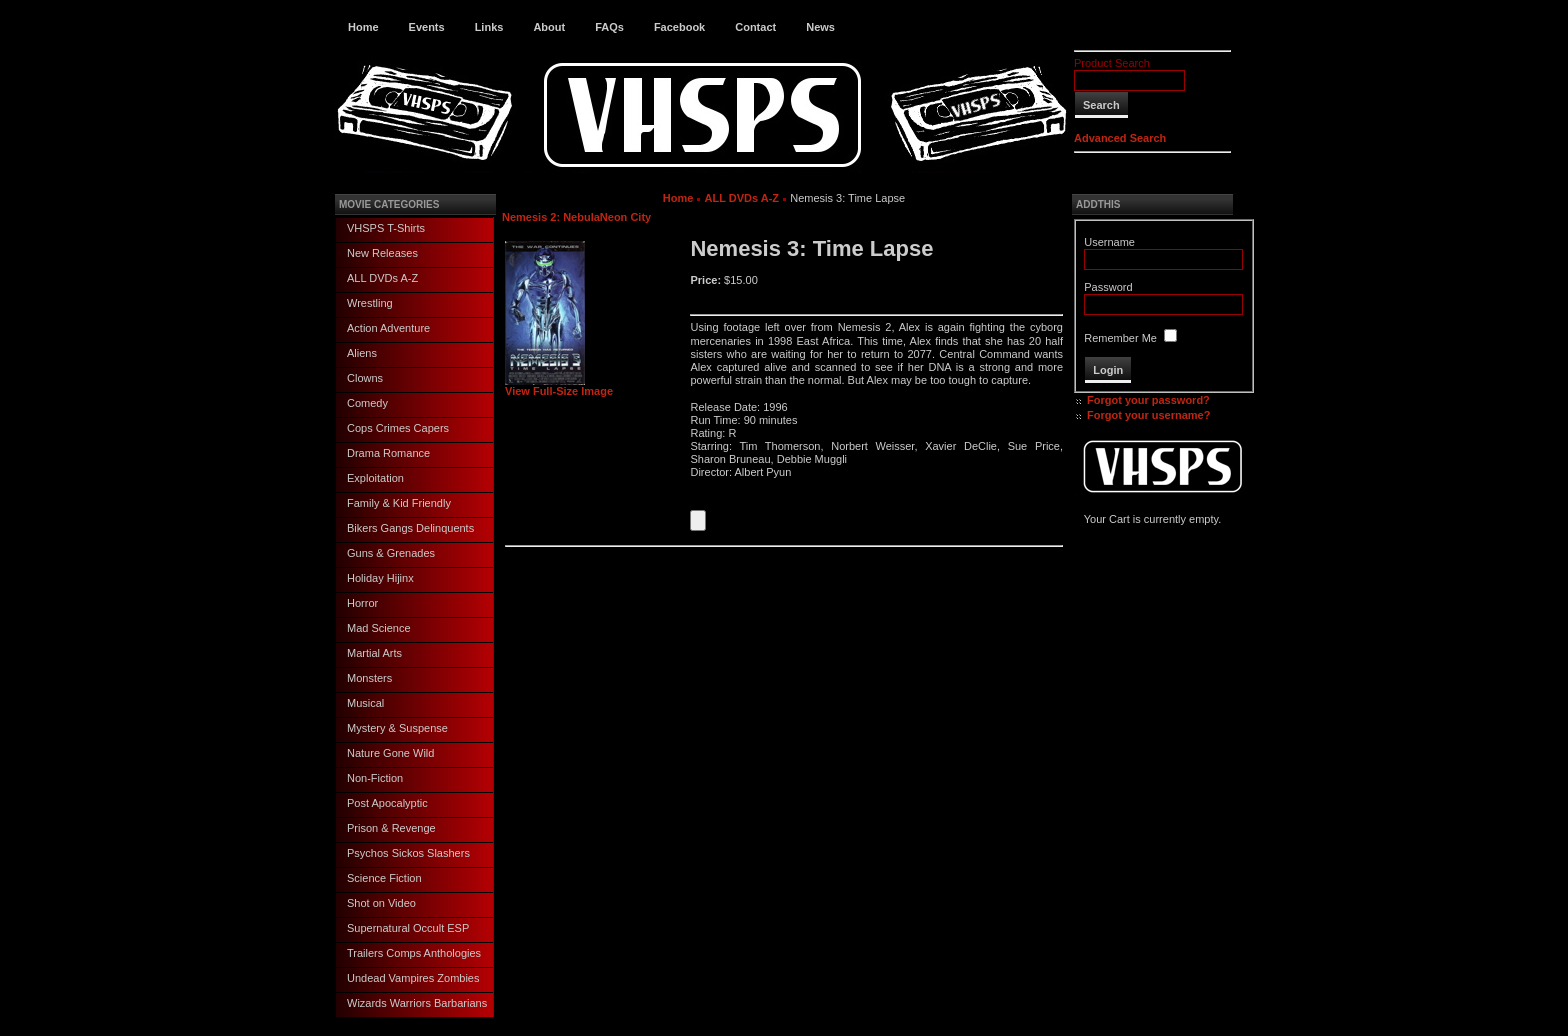 The width and height of the screenshot is (1568, 1036). What do you see at coordinates (559, 386) in the screenshot?
I see `View Full-Size Image` at bounding box center [559, 386].